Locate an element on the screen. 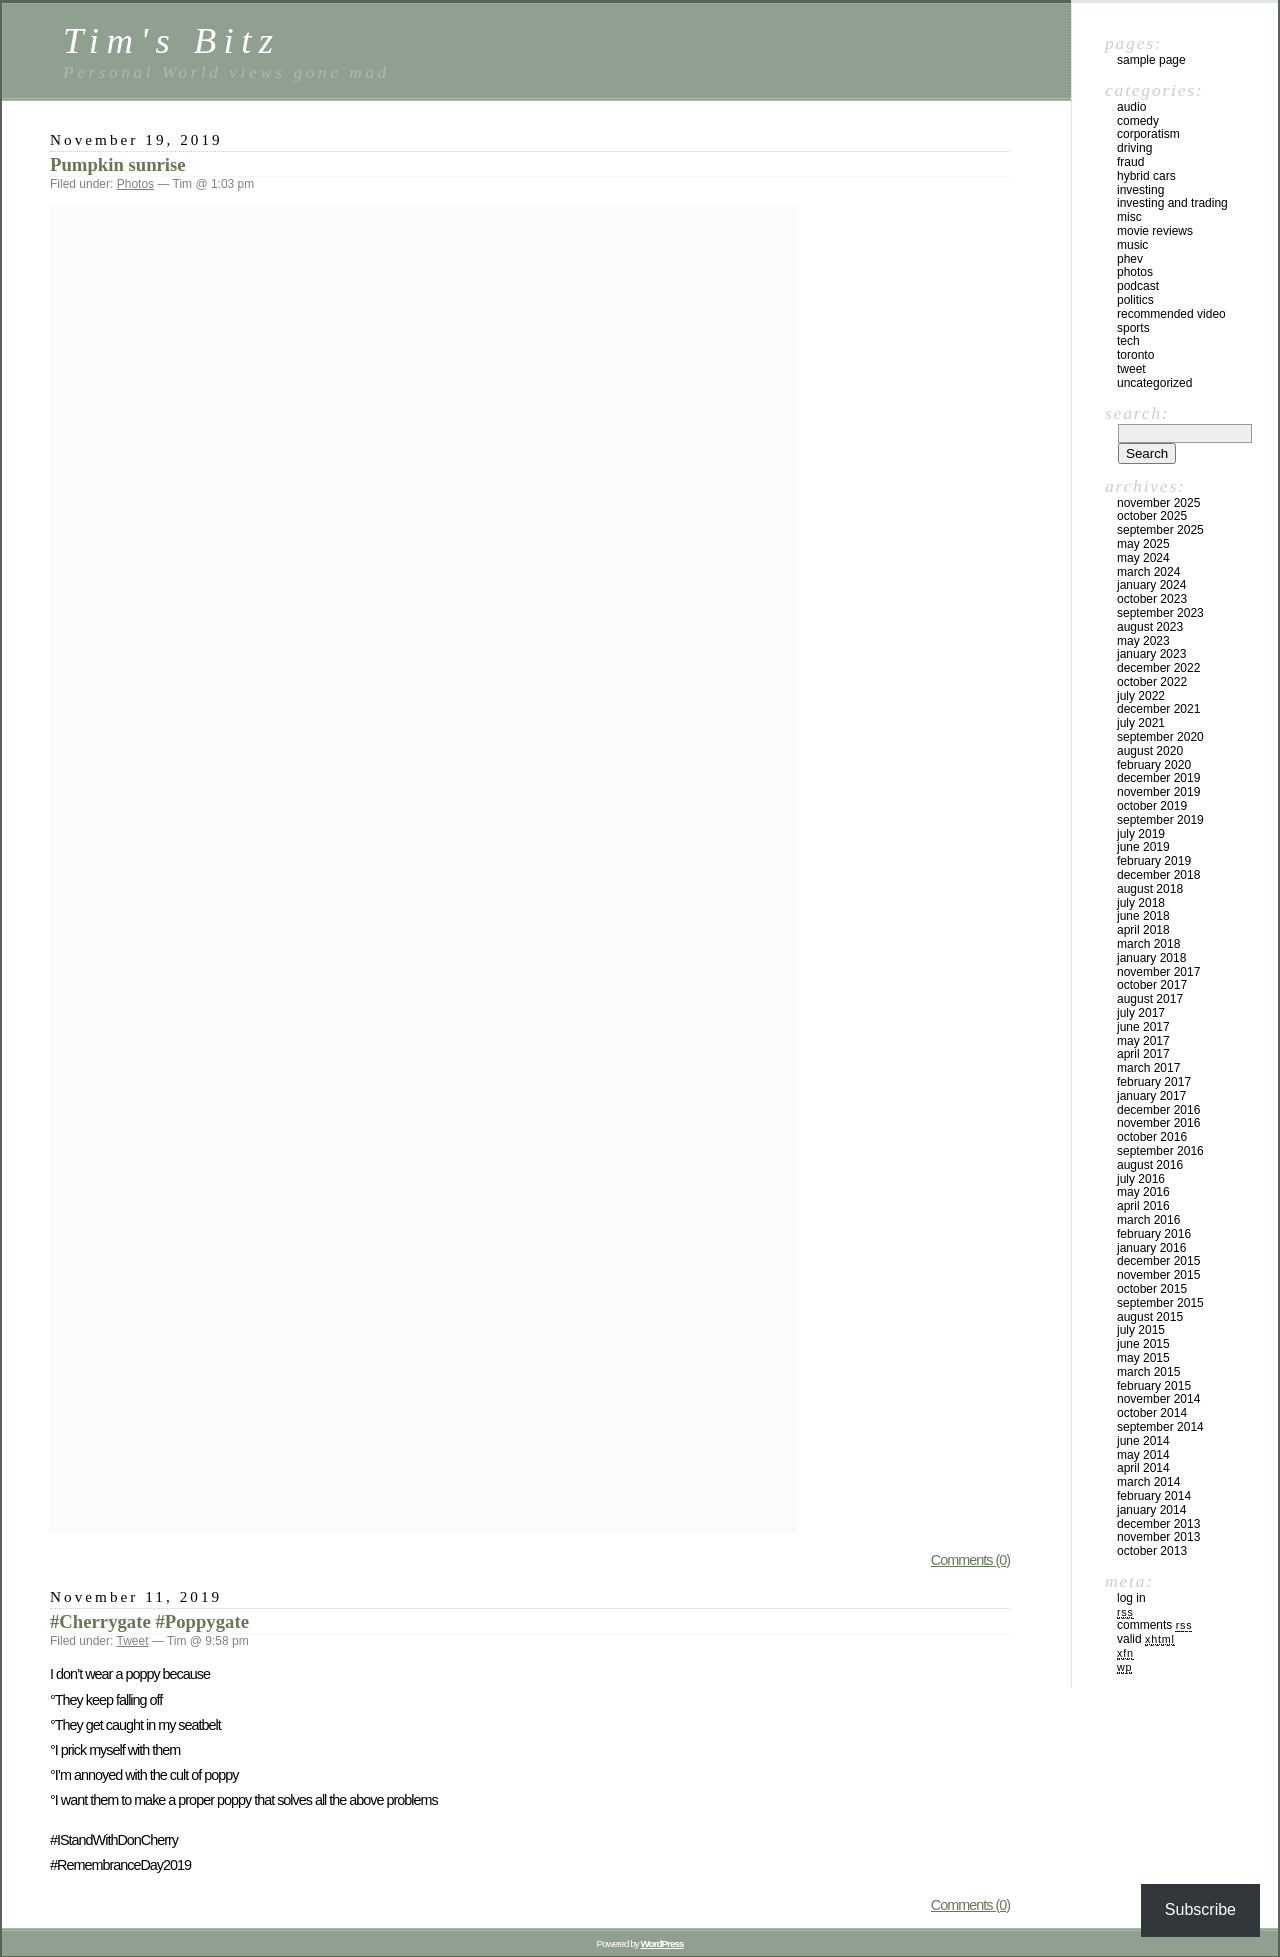  December 2021 is located at coordinates (1158, 709).